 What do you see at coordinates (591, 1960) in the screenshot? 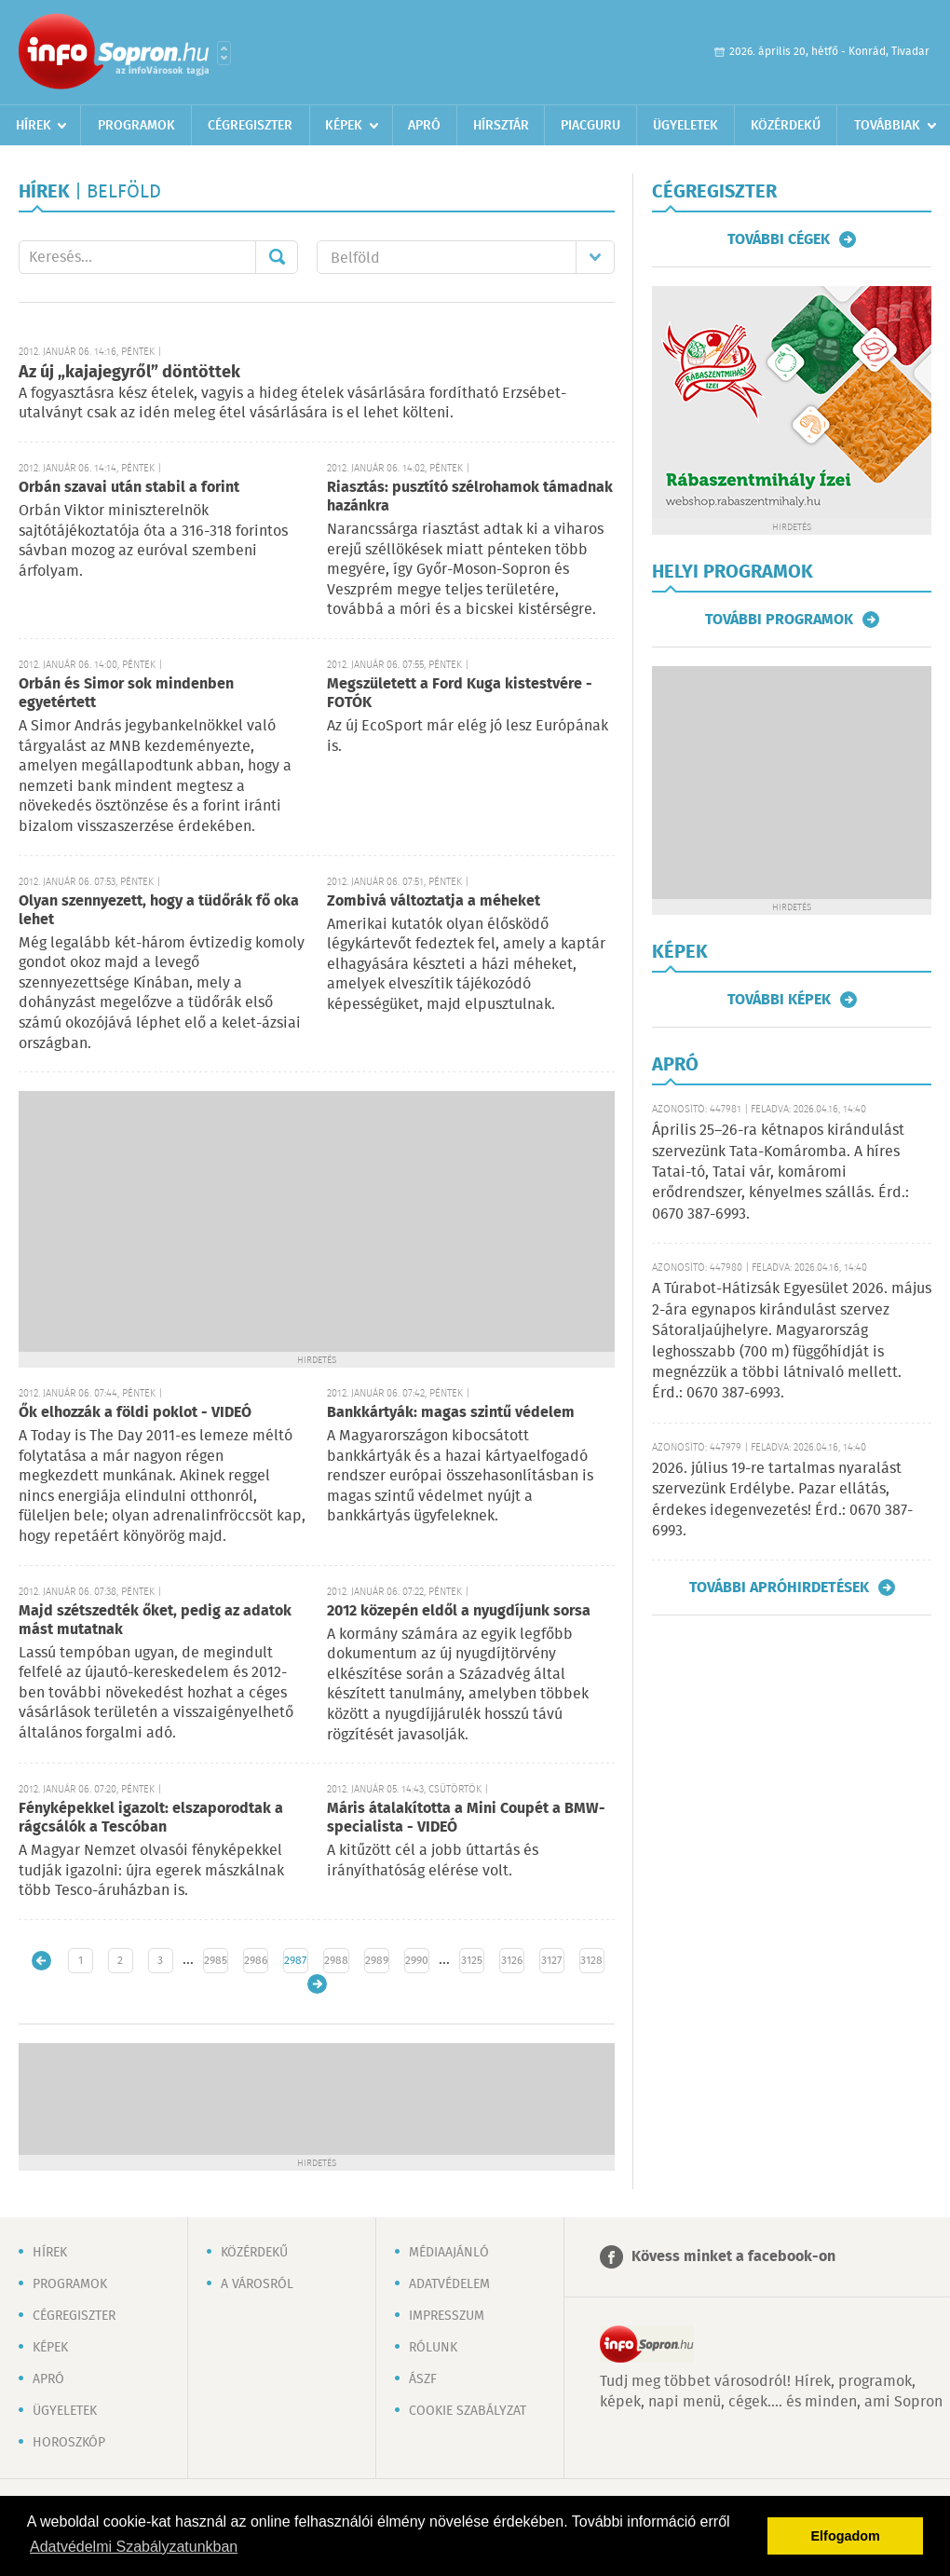
I see `3128` at bounding box center [591, 1960].